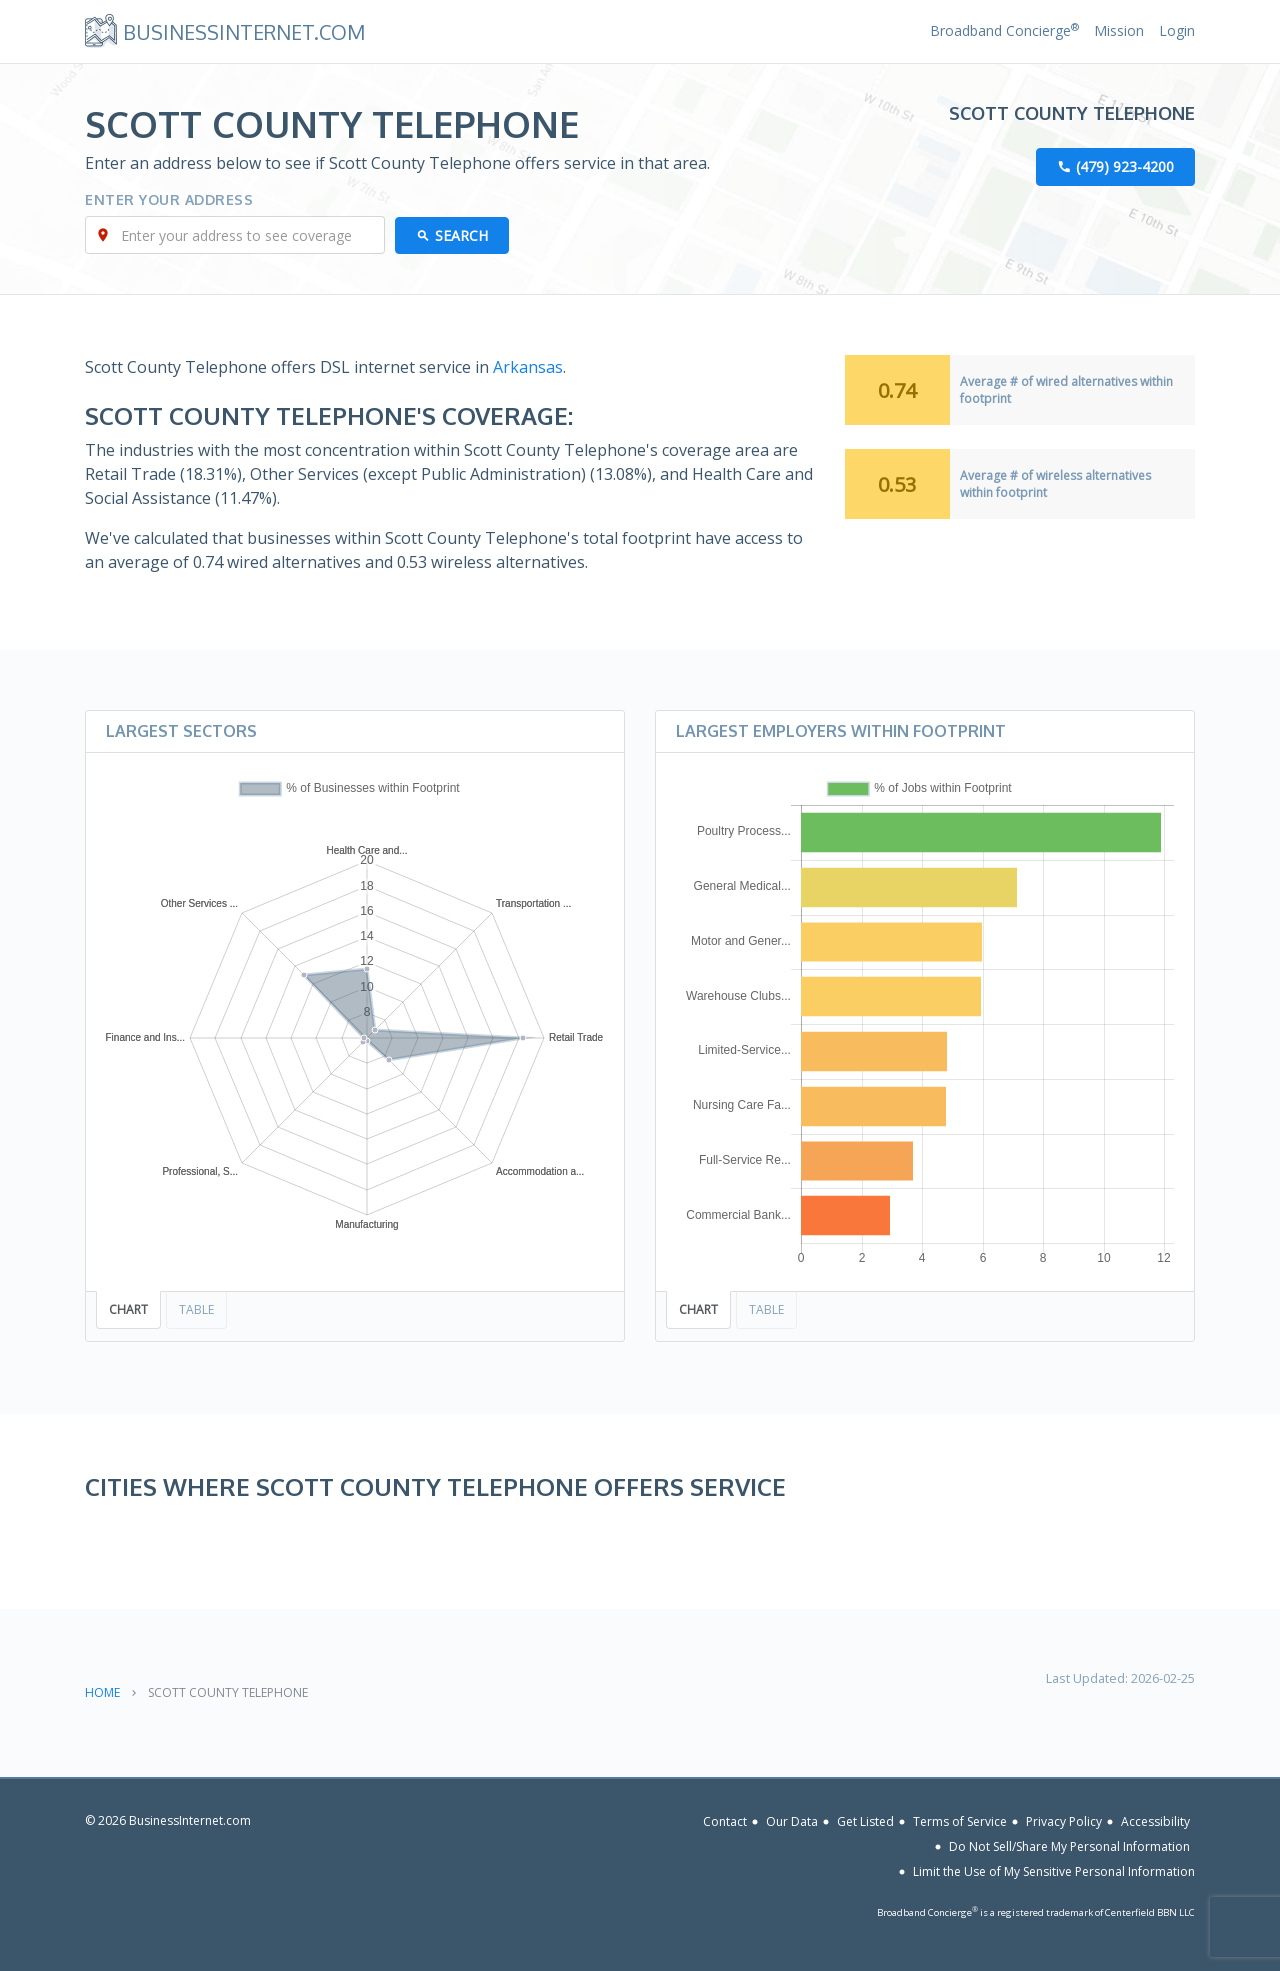 Image resolution: width=1280 pixels, height=1971 pixels. Describe the element at coordinates (1004, 30) in the screenshot. I see `Broadband Concierge` at that location.